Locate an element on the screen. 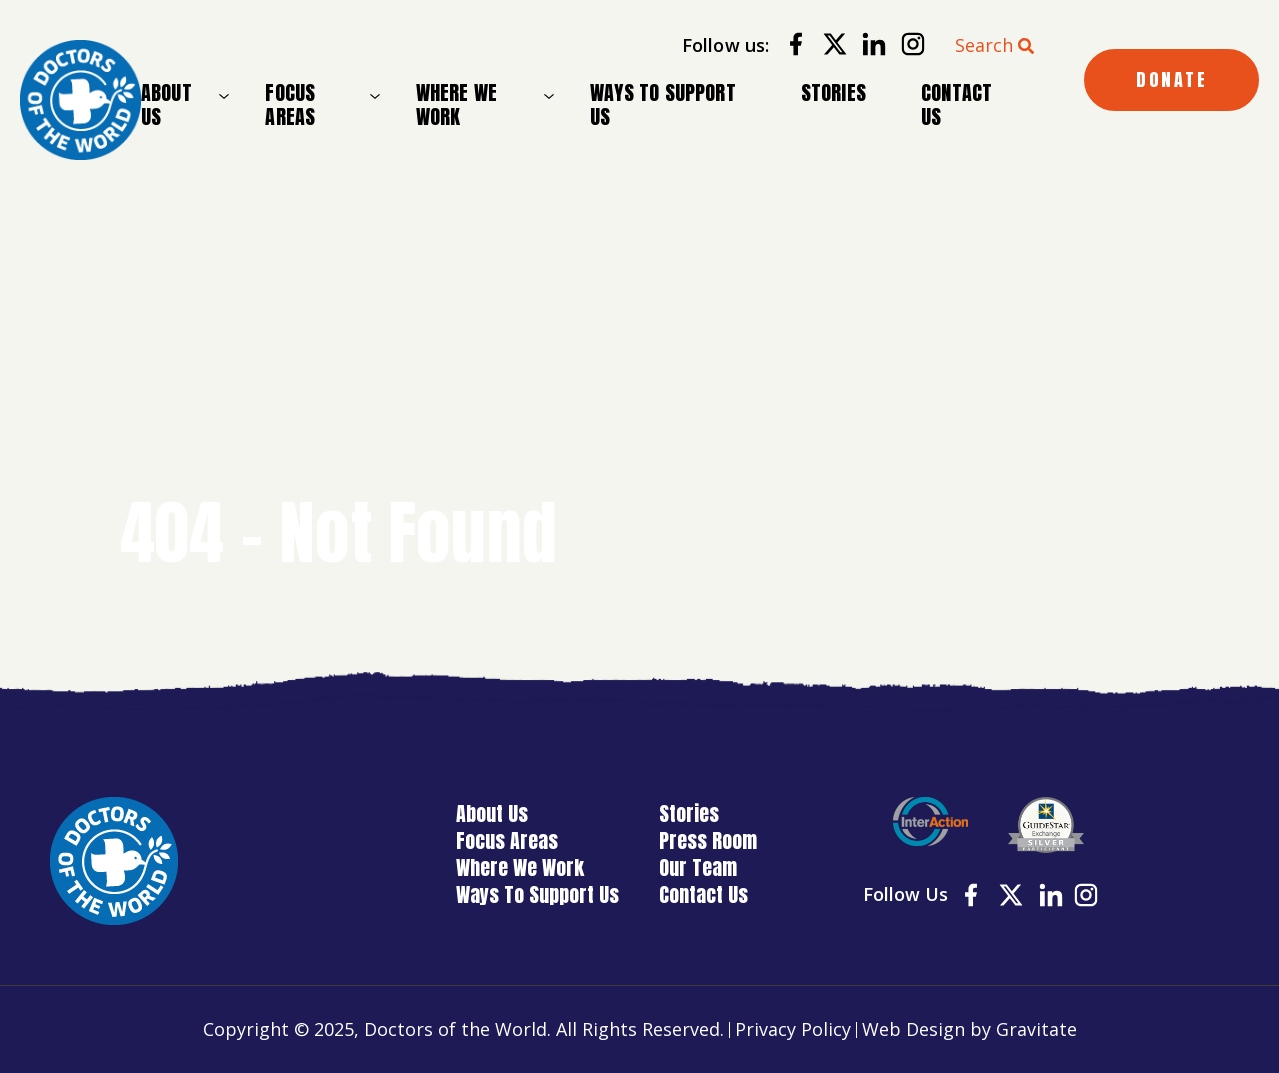 This screenshot has height=1073, width=1279. Where We Work is located at coordinates (456, 105).